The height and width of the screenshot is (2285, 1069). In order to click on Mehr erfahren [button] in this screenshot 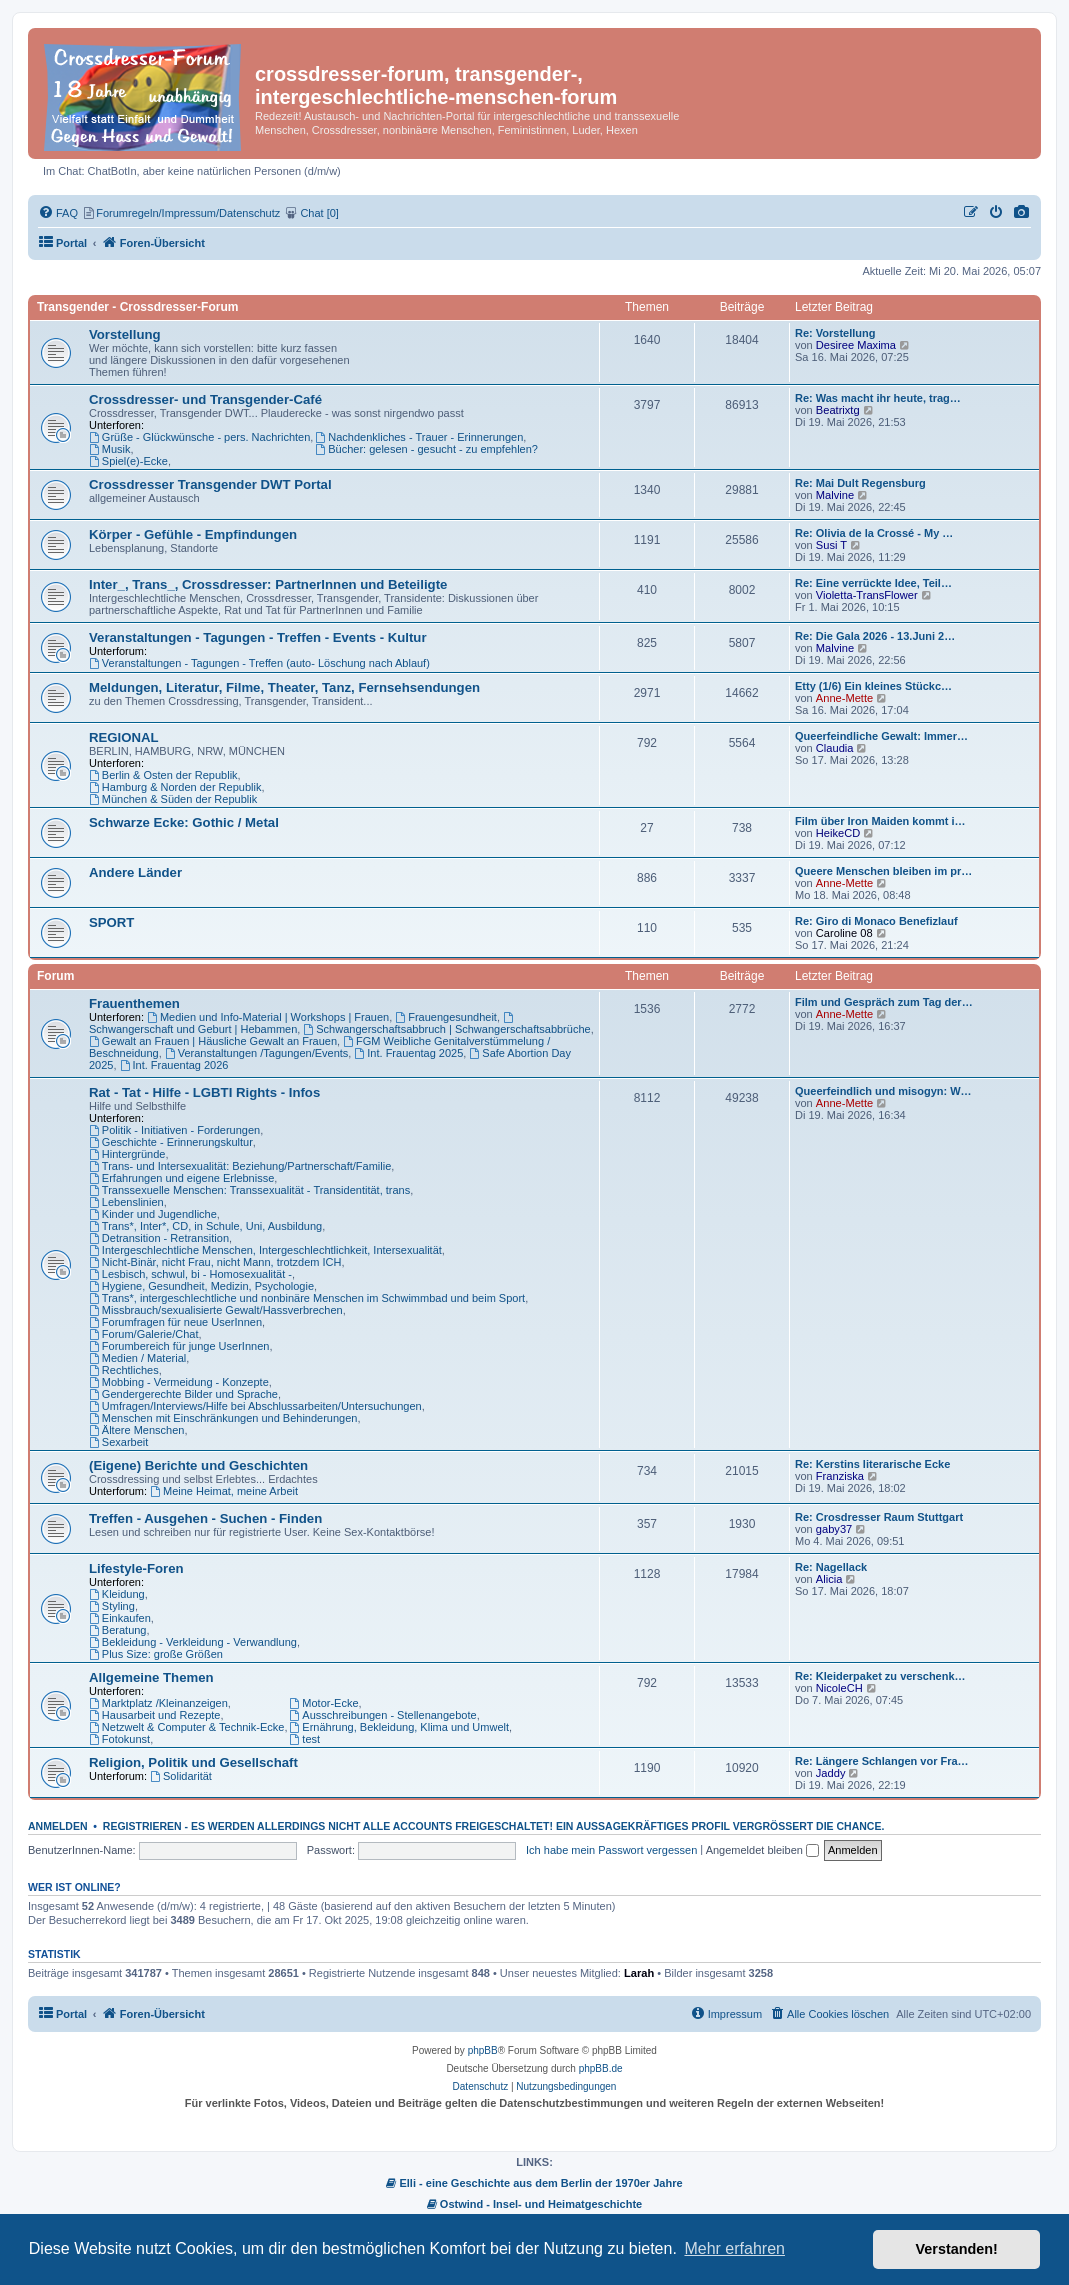, I will do `click(734, 2248)`.